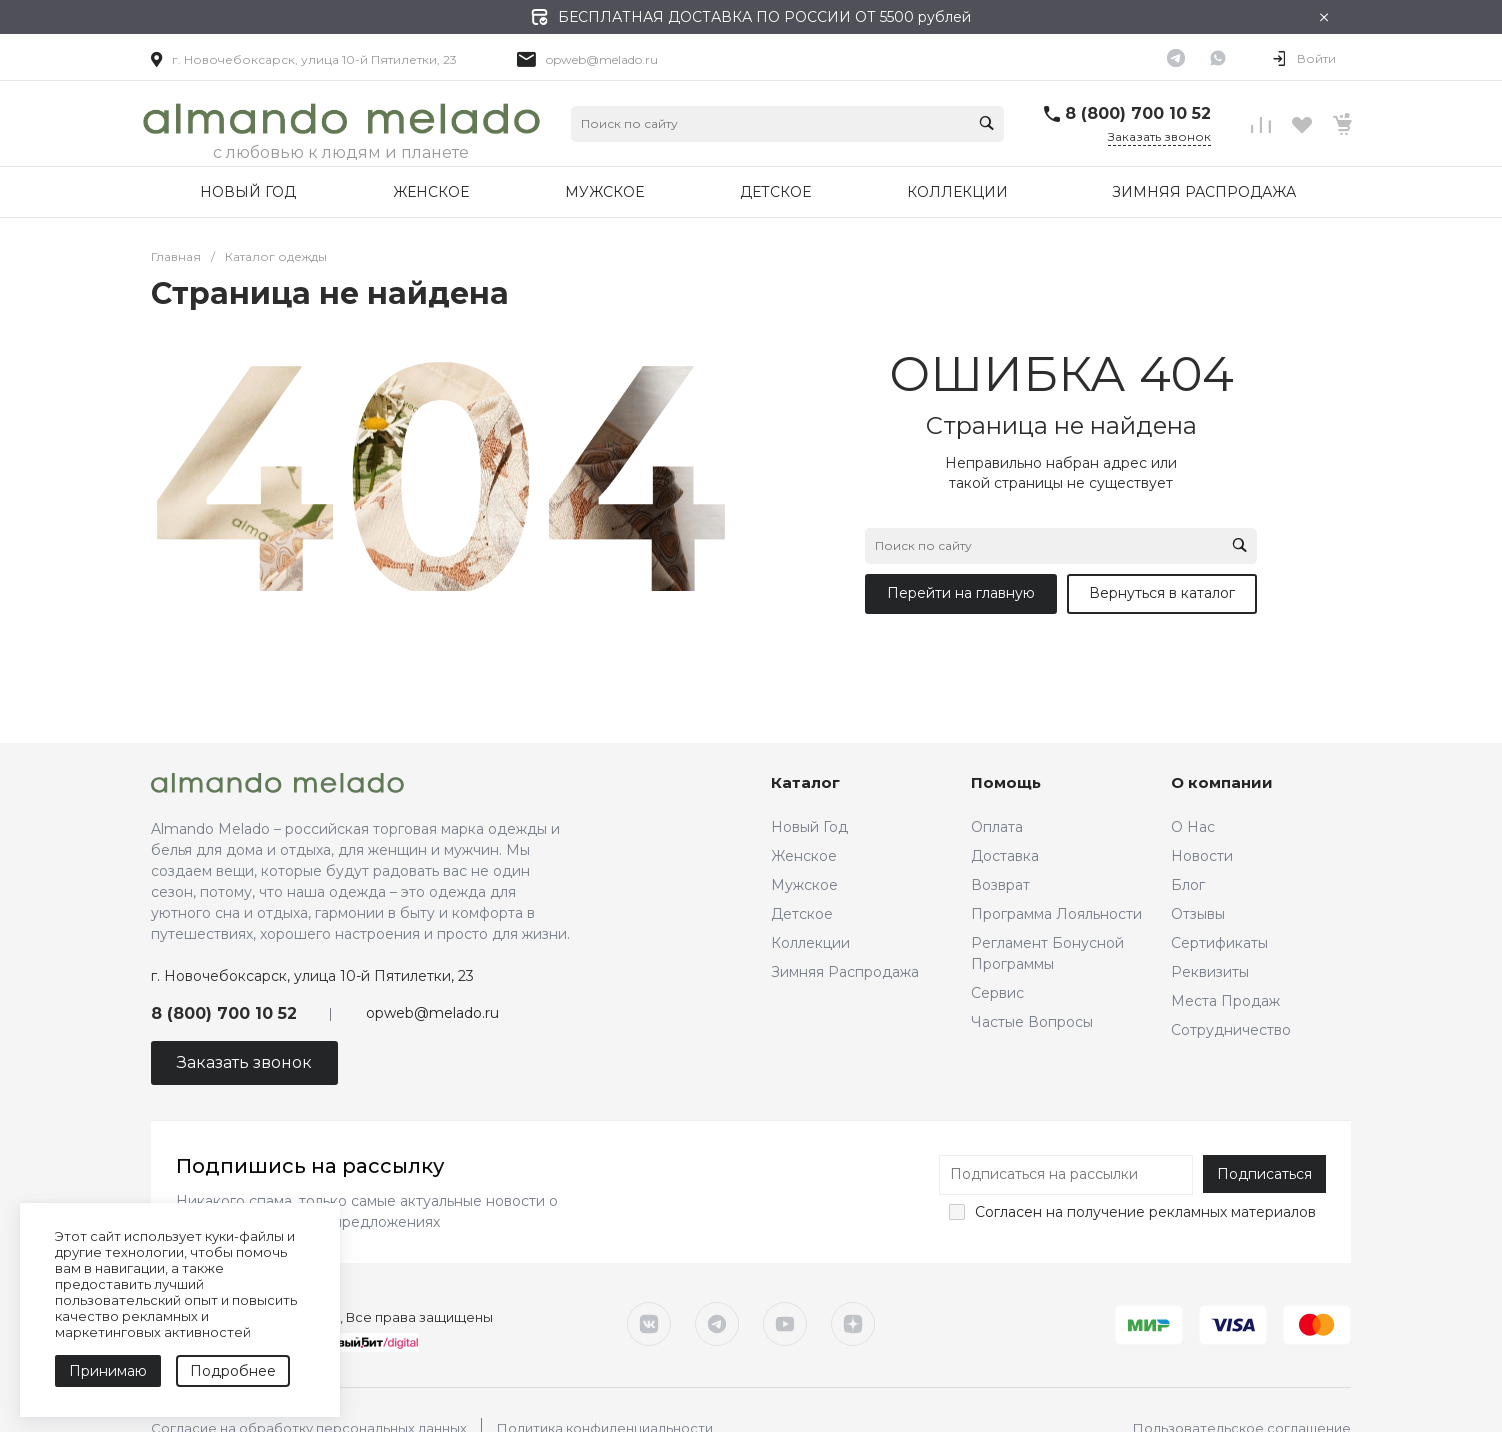 Image resolution: width=1502 pixels, height=1432 pixels. What do you see at coordinates (1188, 885) in the screenshot?
I see `Блог` at bounding box center [1188, 885].